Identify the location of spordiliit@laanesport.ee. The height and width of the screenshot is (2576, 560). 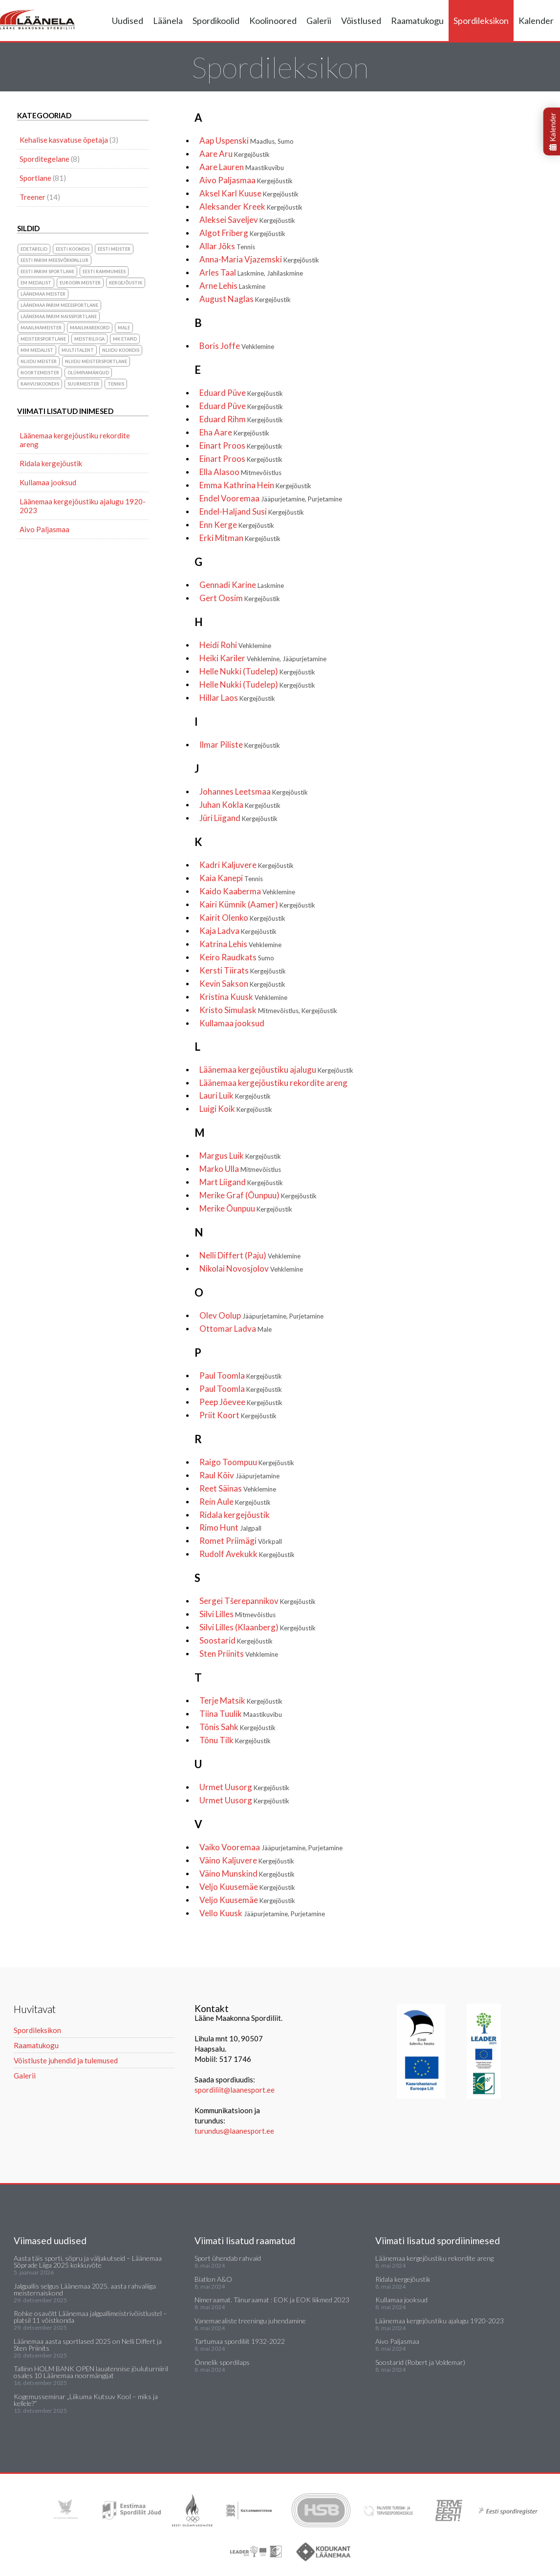
(234, 2089).